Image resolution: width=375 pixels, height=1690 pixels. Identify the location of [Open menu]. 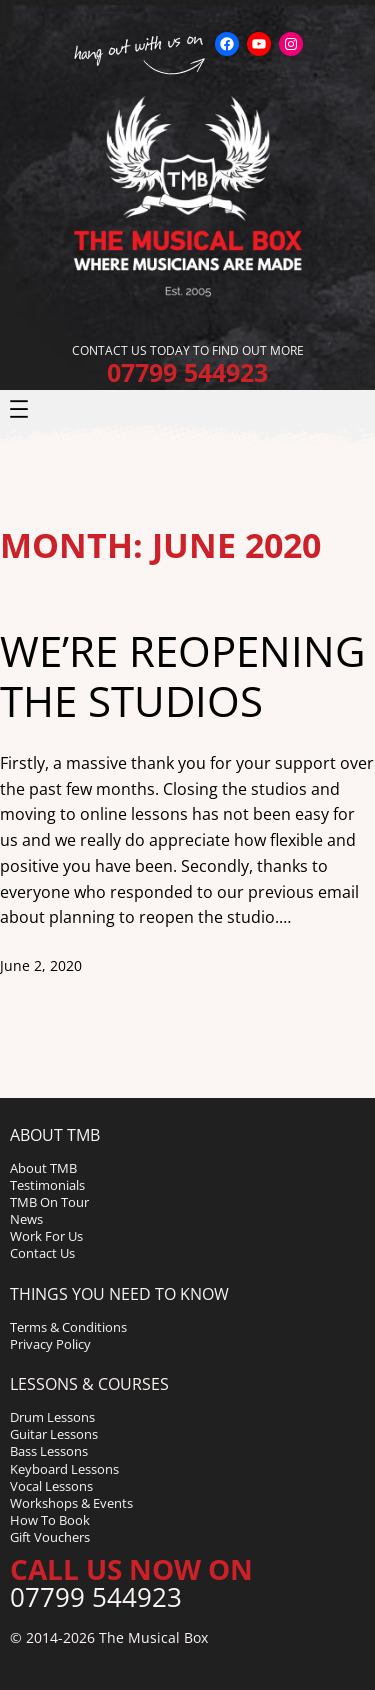
(19, 409).